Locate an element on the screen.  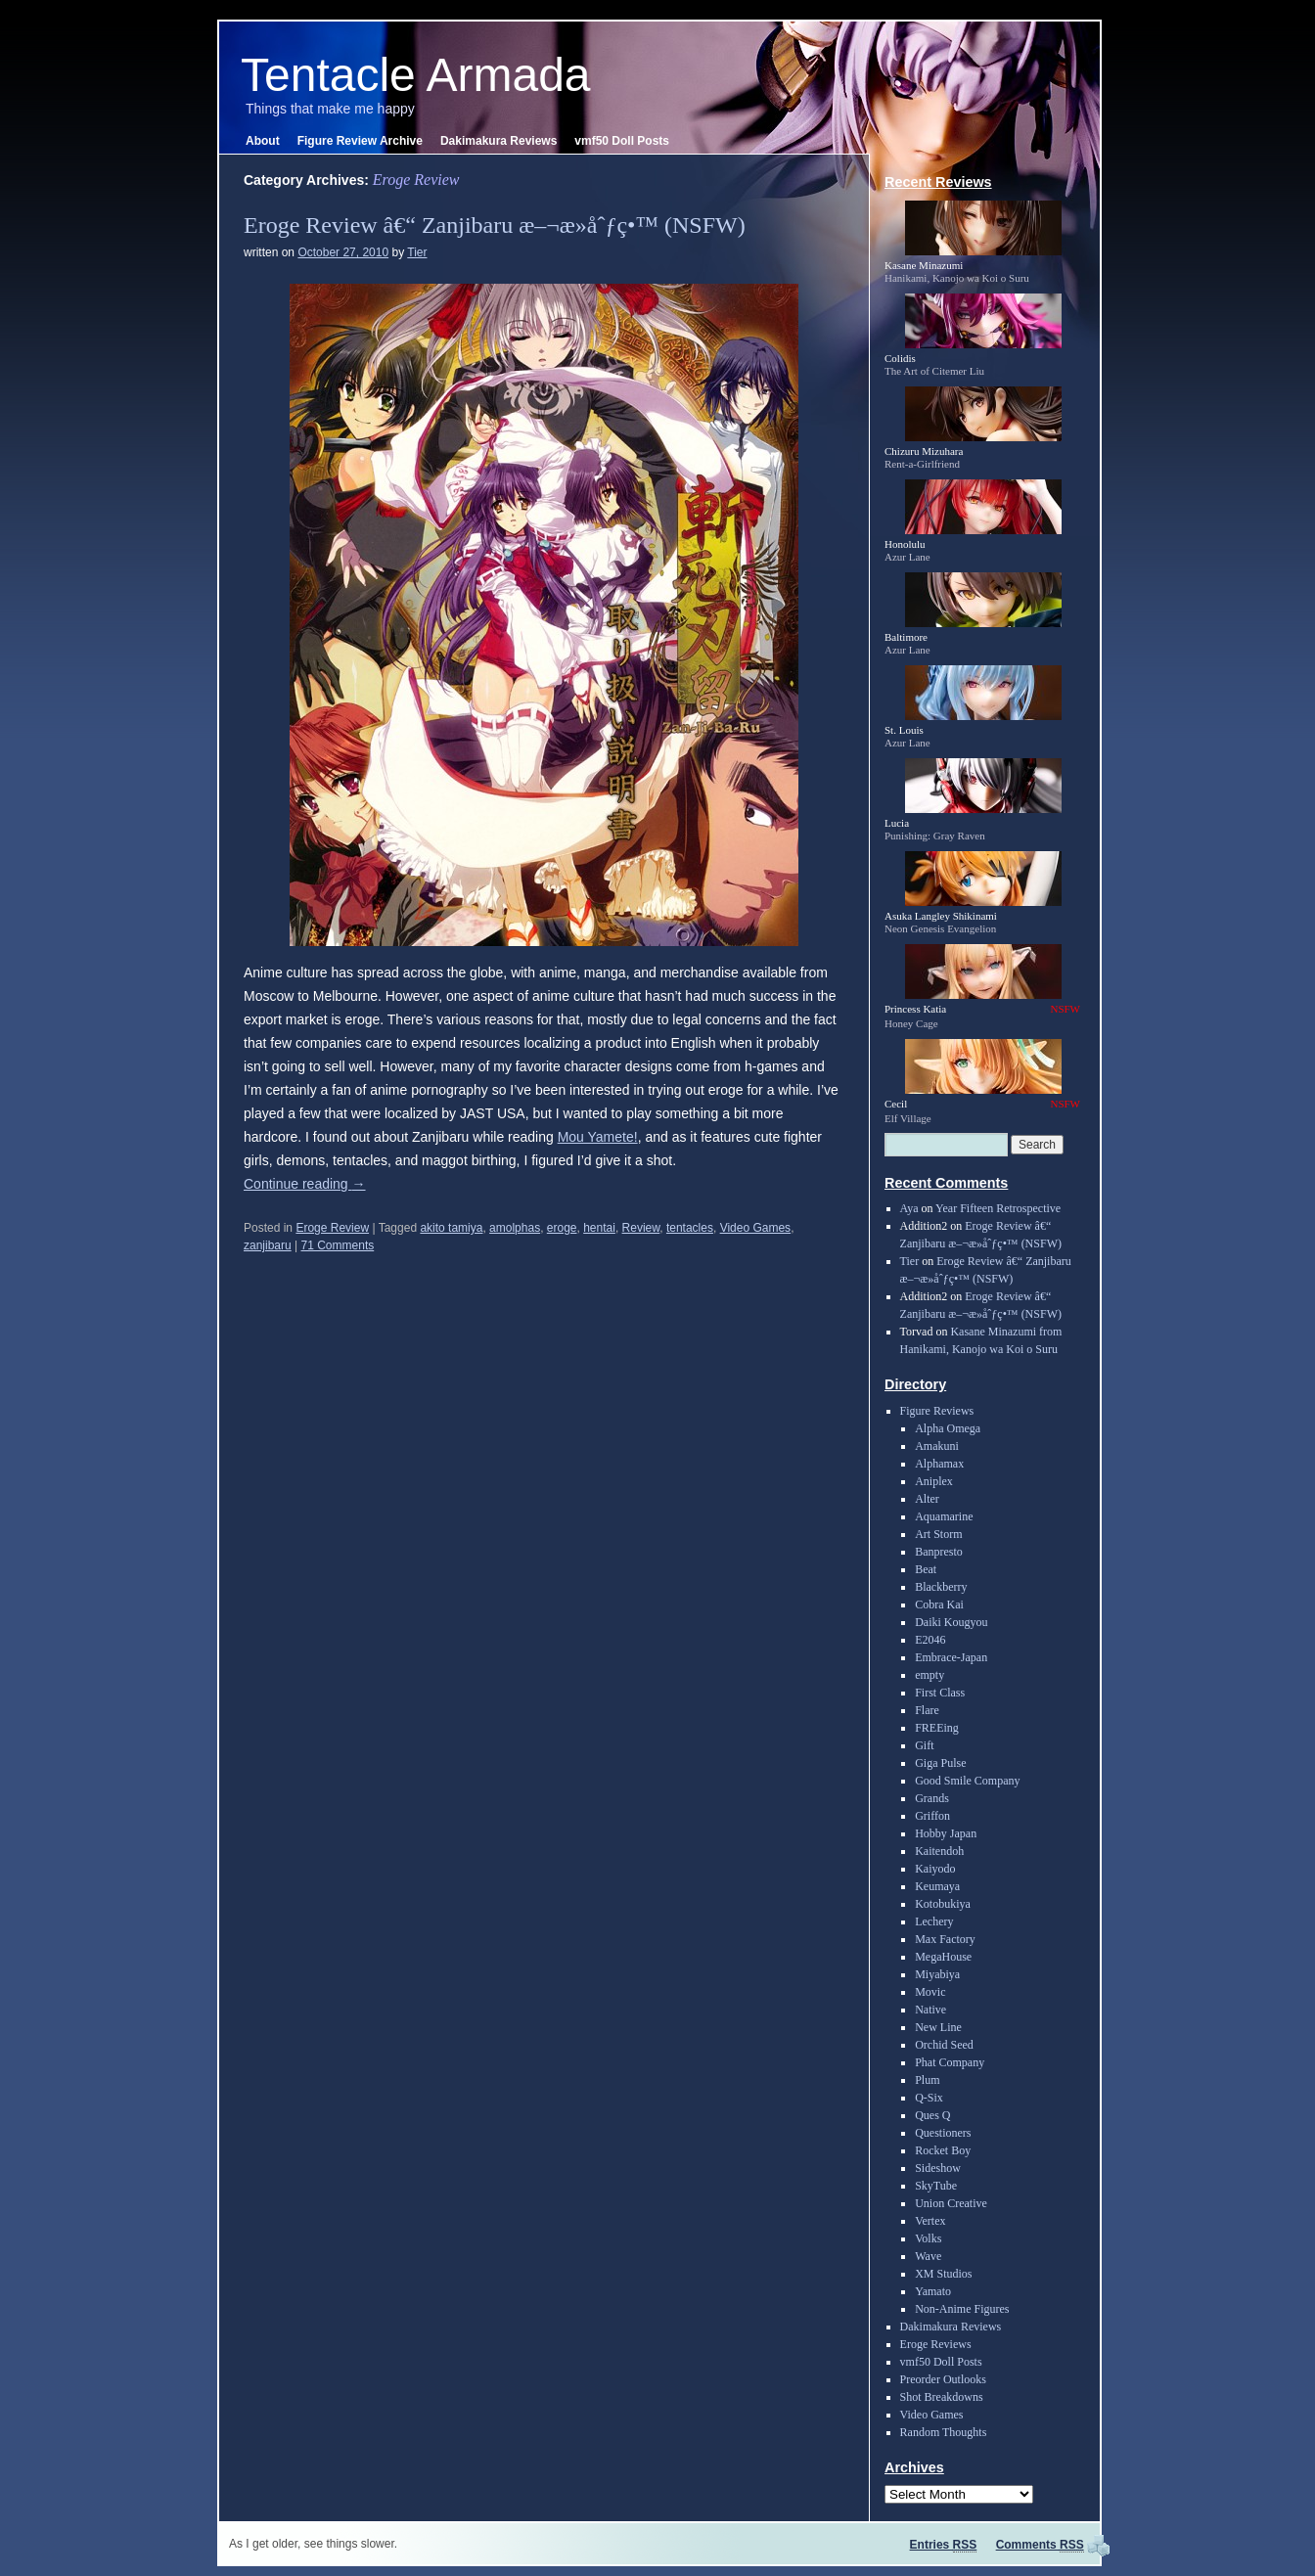
Union Creative is located at coordinates (951, 2203).